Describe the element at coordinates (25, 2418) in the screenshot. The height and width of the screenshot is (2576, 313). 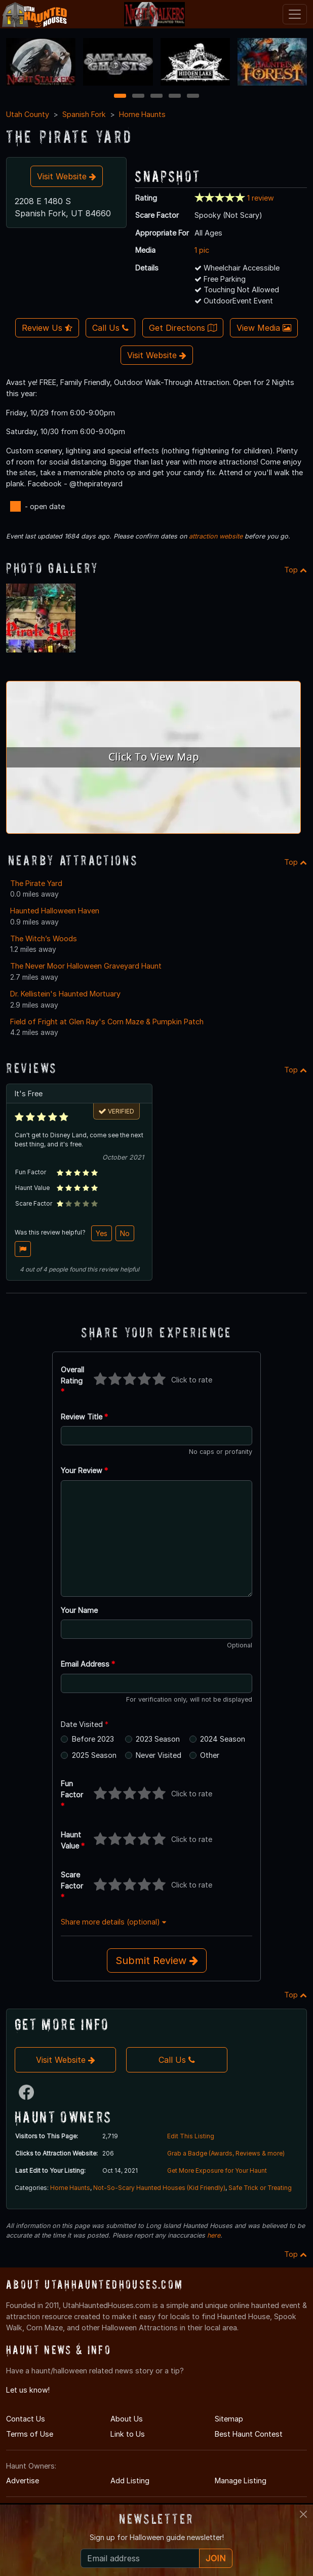
I see `Contact Us` at that location.